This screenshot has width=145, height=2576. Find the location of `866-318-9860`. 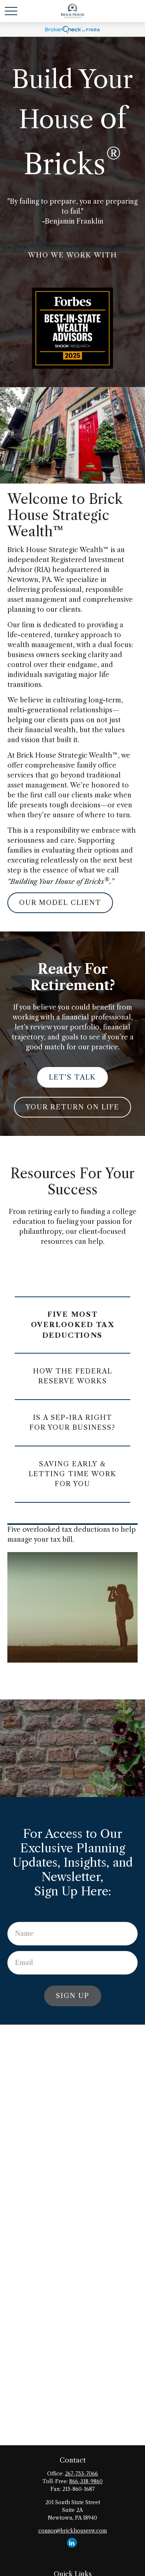

866-318-9860 is located at coordinates (86, 2481).